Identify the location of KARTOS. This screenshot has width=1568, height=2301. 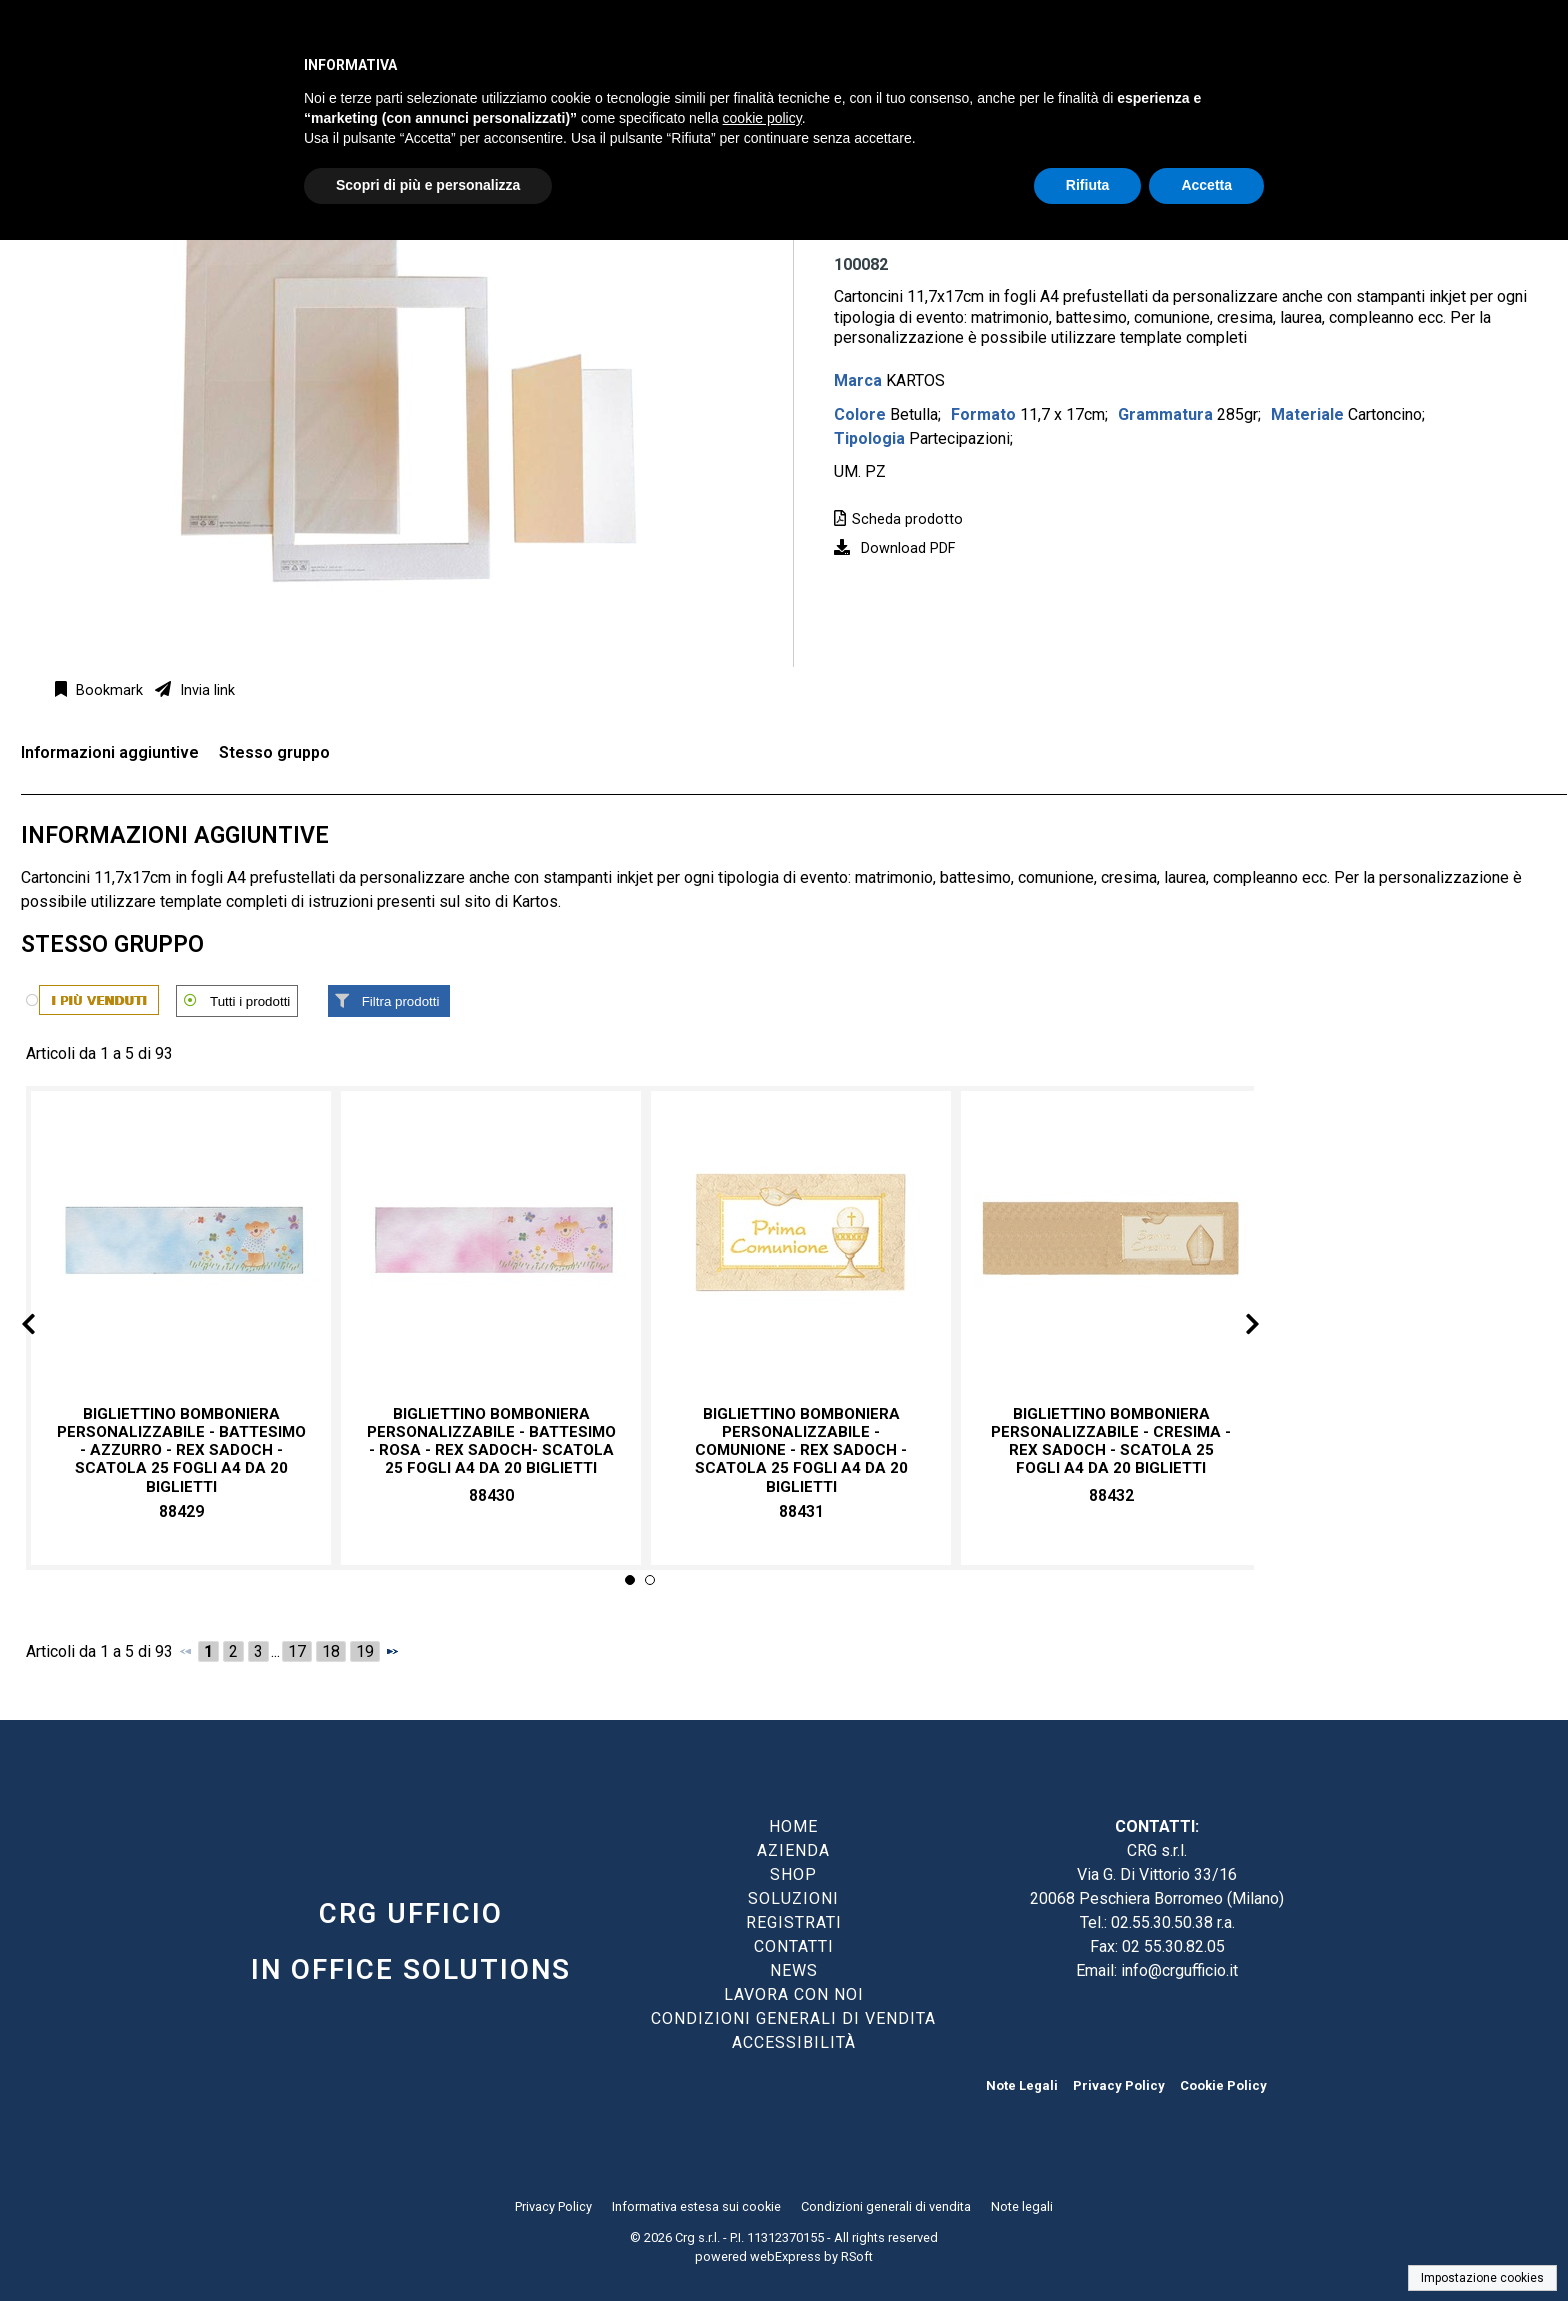
(915, 380).